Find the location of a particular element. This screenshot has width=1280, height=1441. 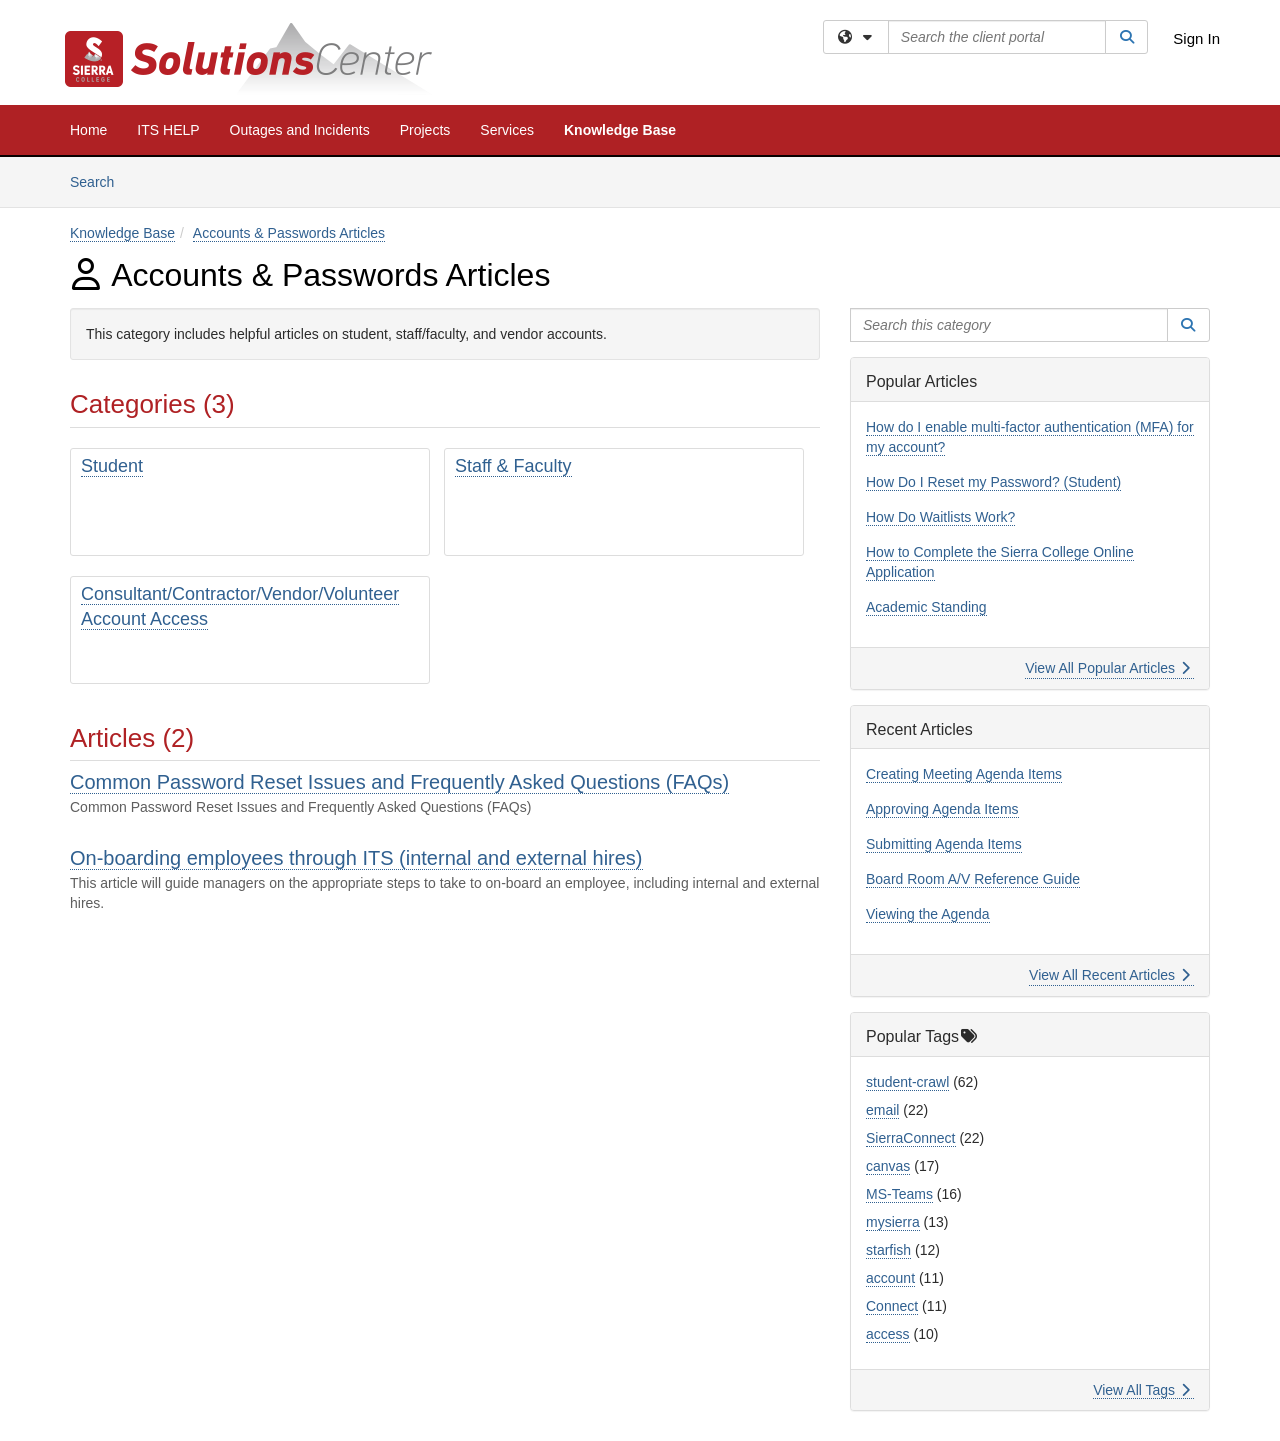

Search is located at coordinates (99, 180).